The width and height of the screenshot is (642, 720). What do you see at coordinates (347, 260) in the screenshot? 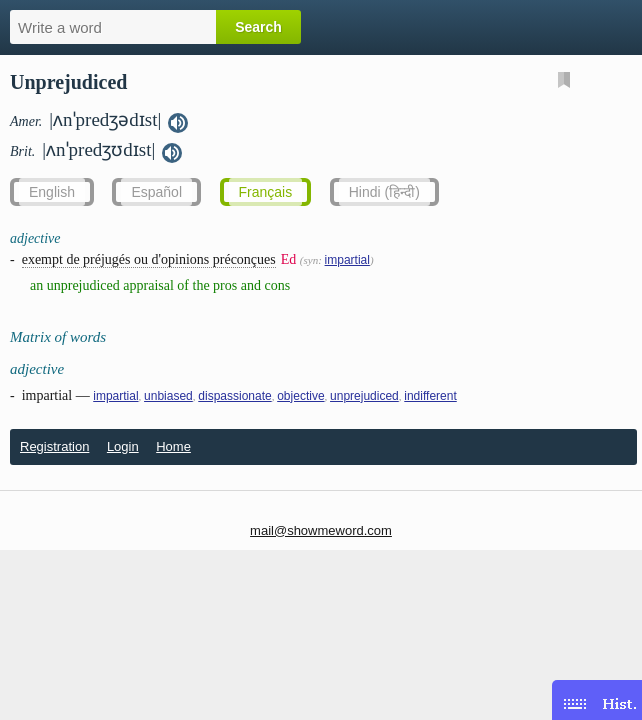
I see `impartial` at bounding box center [347, 260].